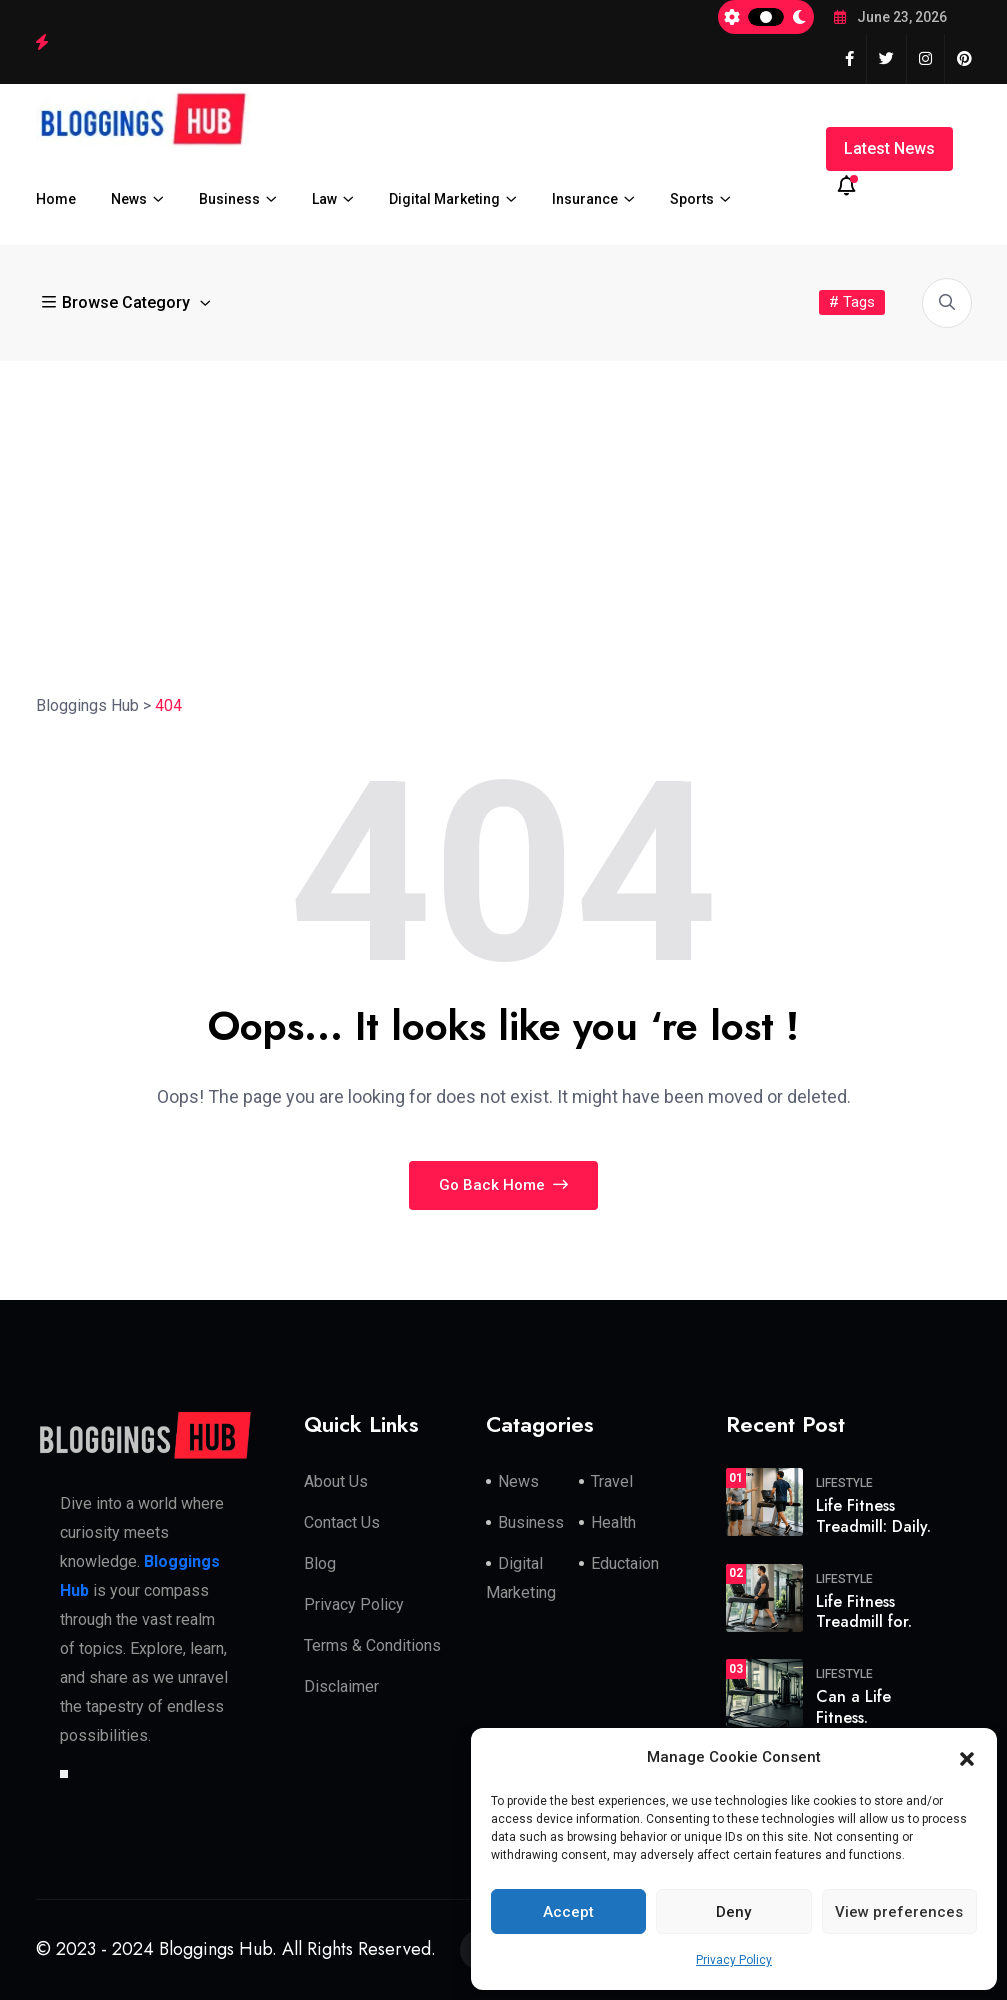  What do you see at coordinates (444, 199) in the screenshot?
I see `Digital Marketing` at bounding box center [444, 199].